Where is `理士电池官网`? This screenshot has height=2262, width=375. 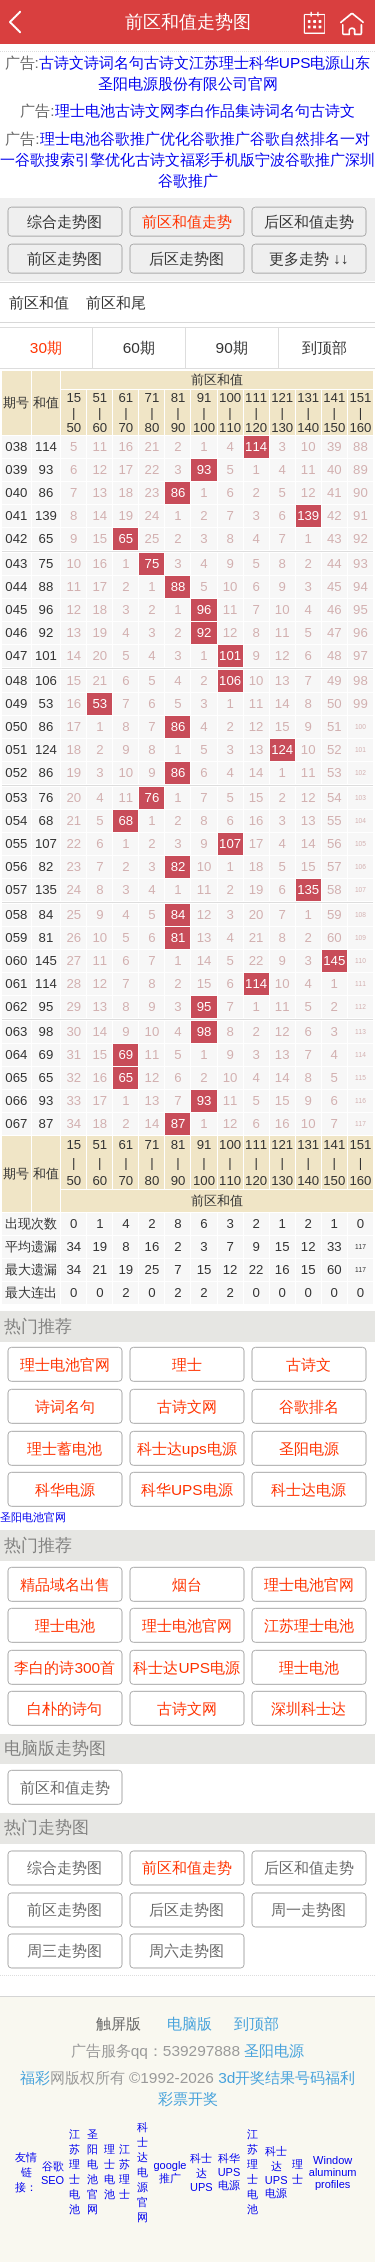 理士电池官网 is located at coordinates (65, 1364).